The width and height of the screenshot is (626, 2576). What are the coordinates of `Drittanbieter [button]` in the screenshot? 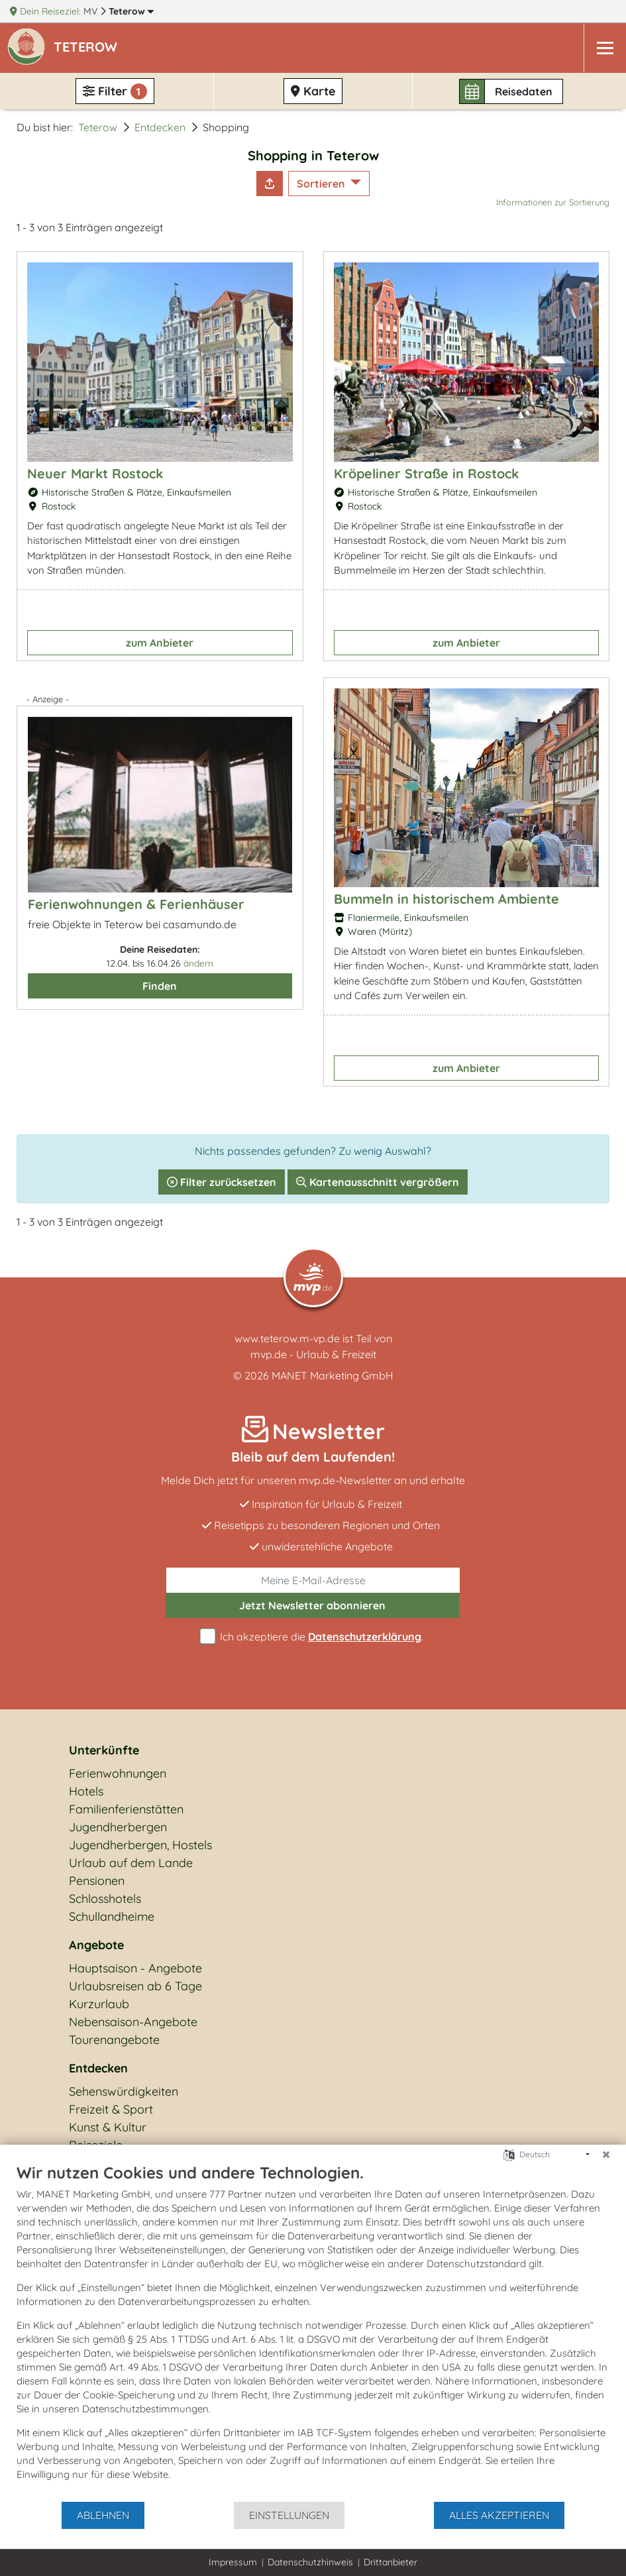 It's located at (390, 2562).